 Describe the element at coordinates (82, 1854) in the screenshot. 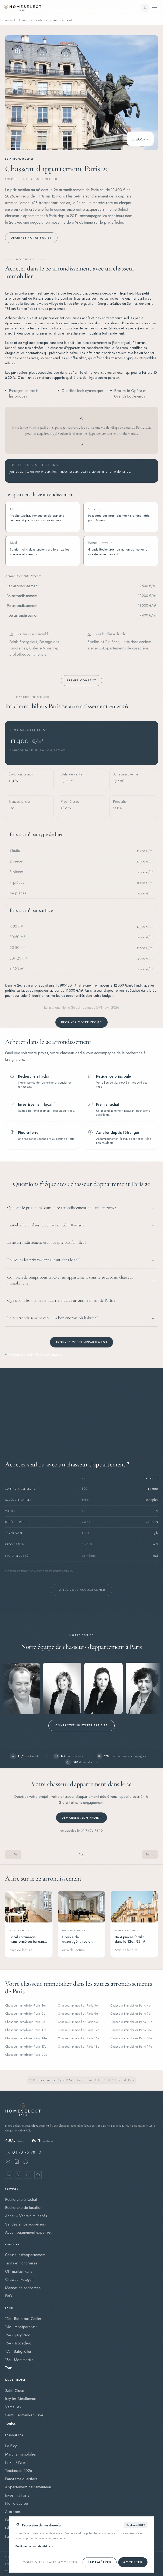

I see `Tous` at that location.